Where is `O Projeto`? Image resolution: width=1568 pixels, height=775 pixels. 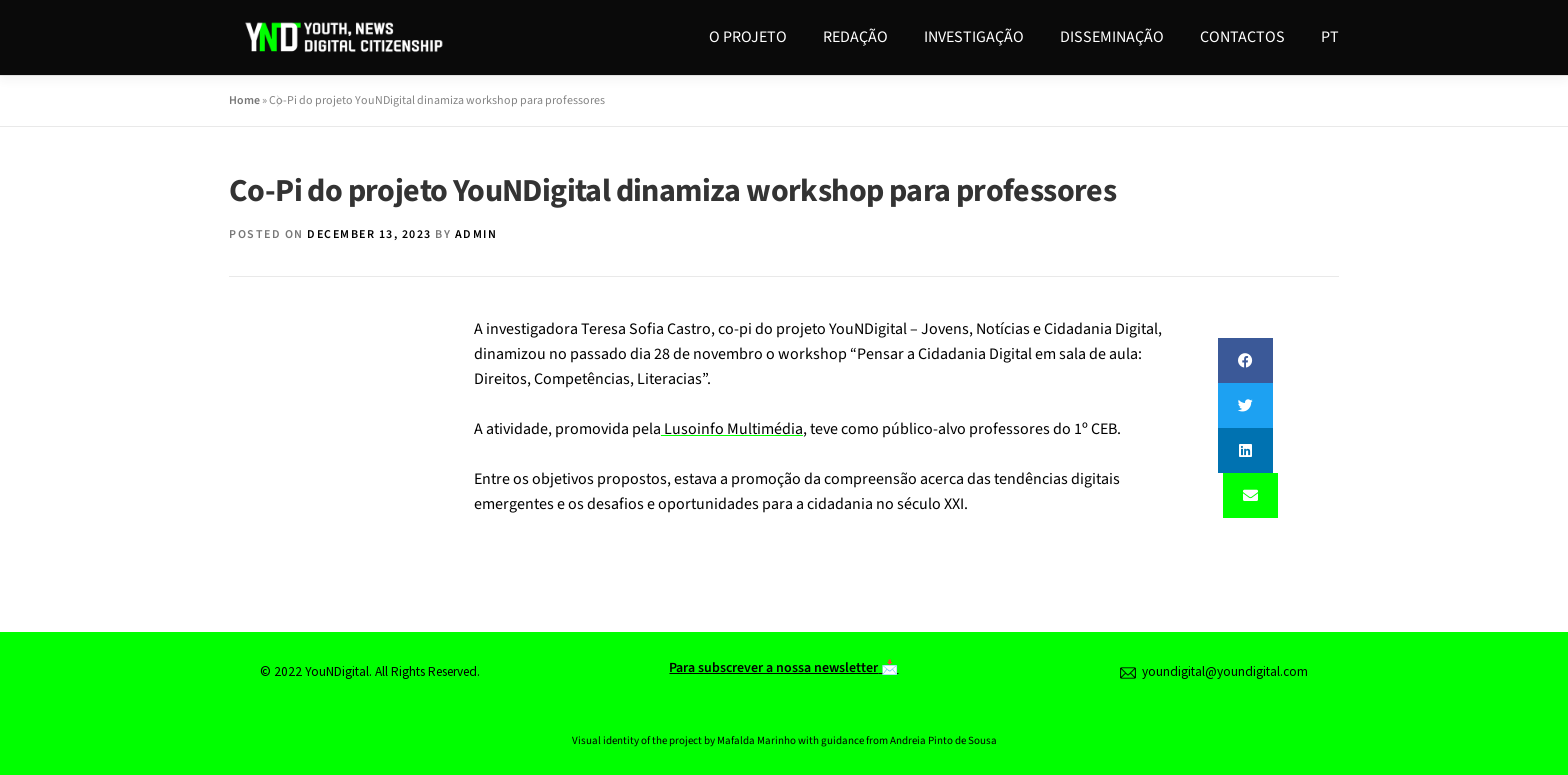
O Projeto is located at coordinates (748, 37).